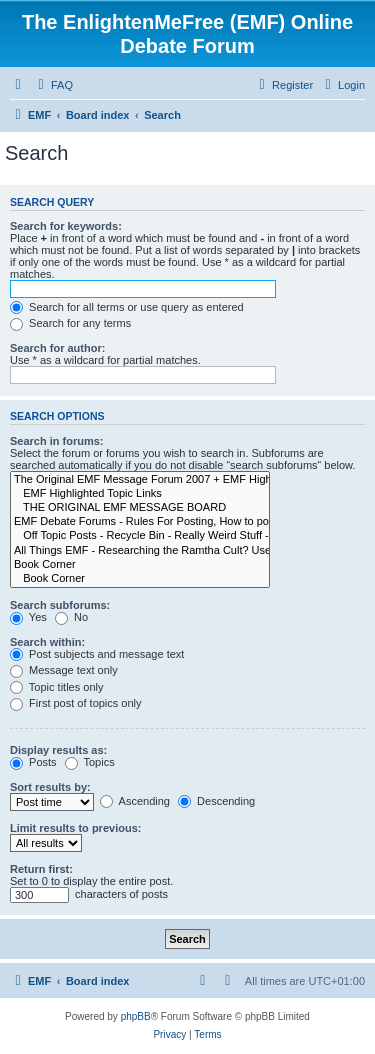 Image resolution: width=375 pixels, height=1054 pixels. Describe the element at coordinates (66, 226) in the screenshot. I see `Search for keywords:` at that location.